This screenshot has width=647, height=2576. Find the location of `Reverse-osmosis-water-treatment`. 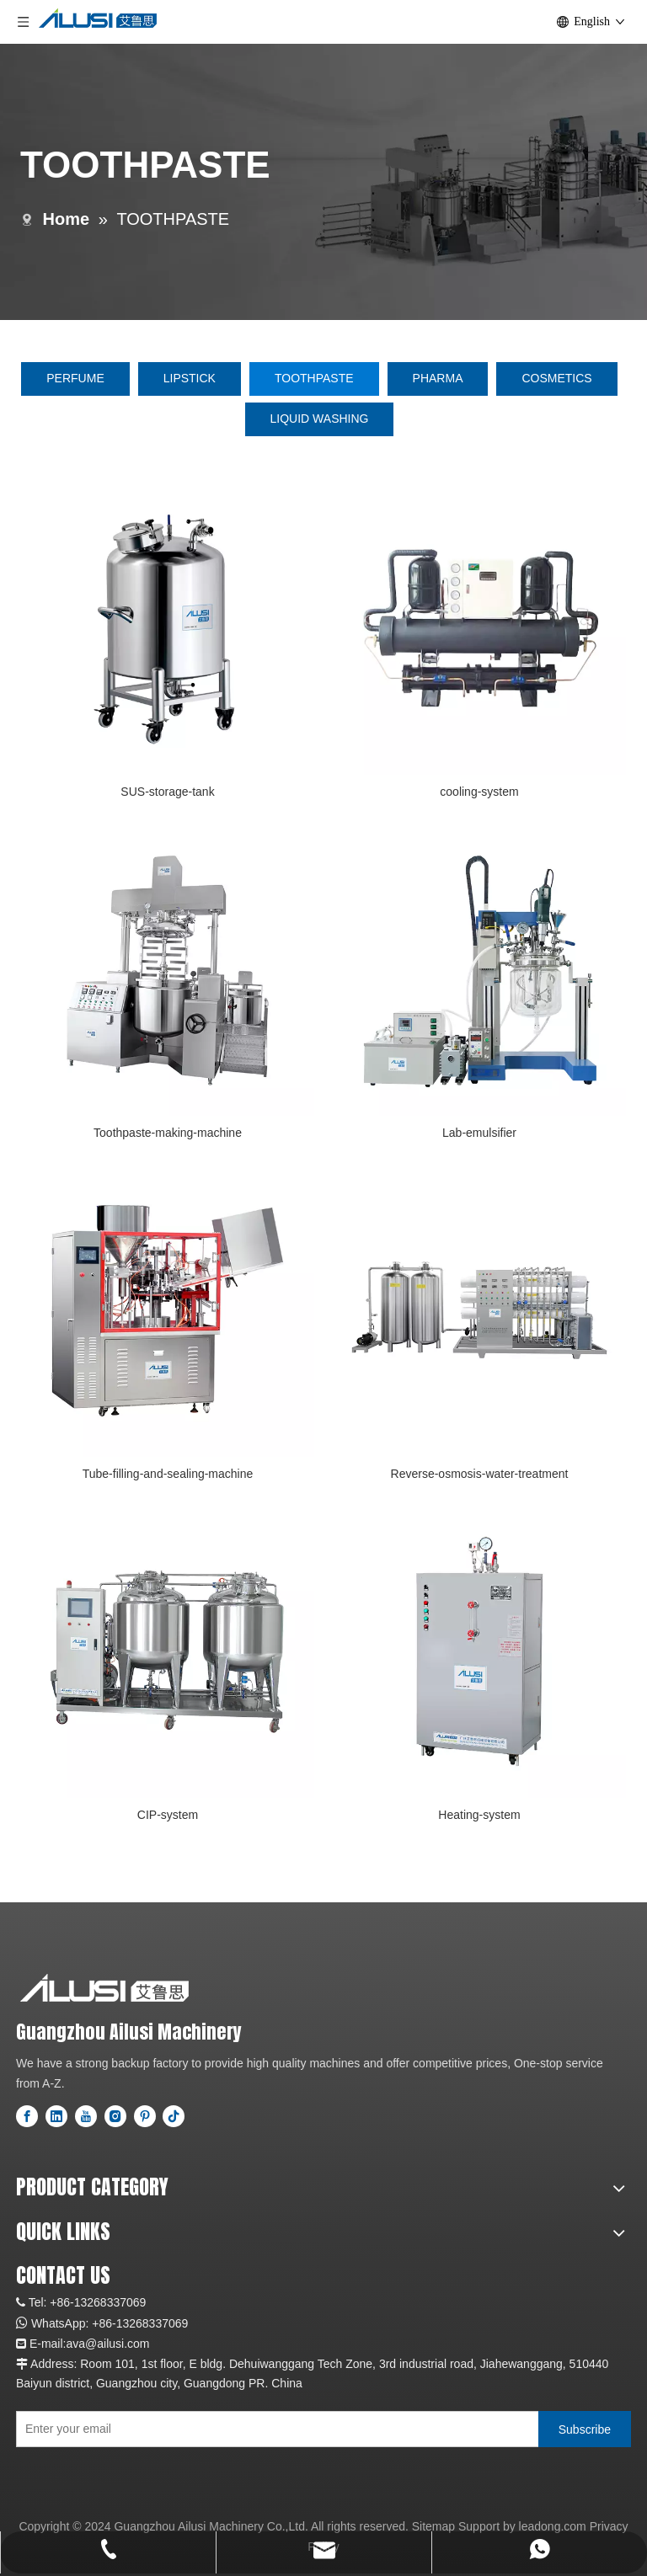

Reverse-osmosis-water-treatment is located at coordinates (480, 1473).